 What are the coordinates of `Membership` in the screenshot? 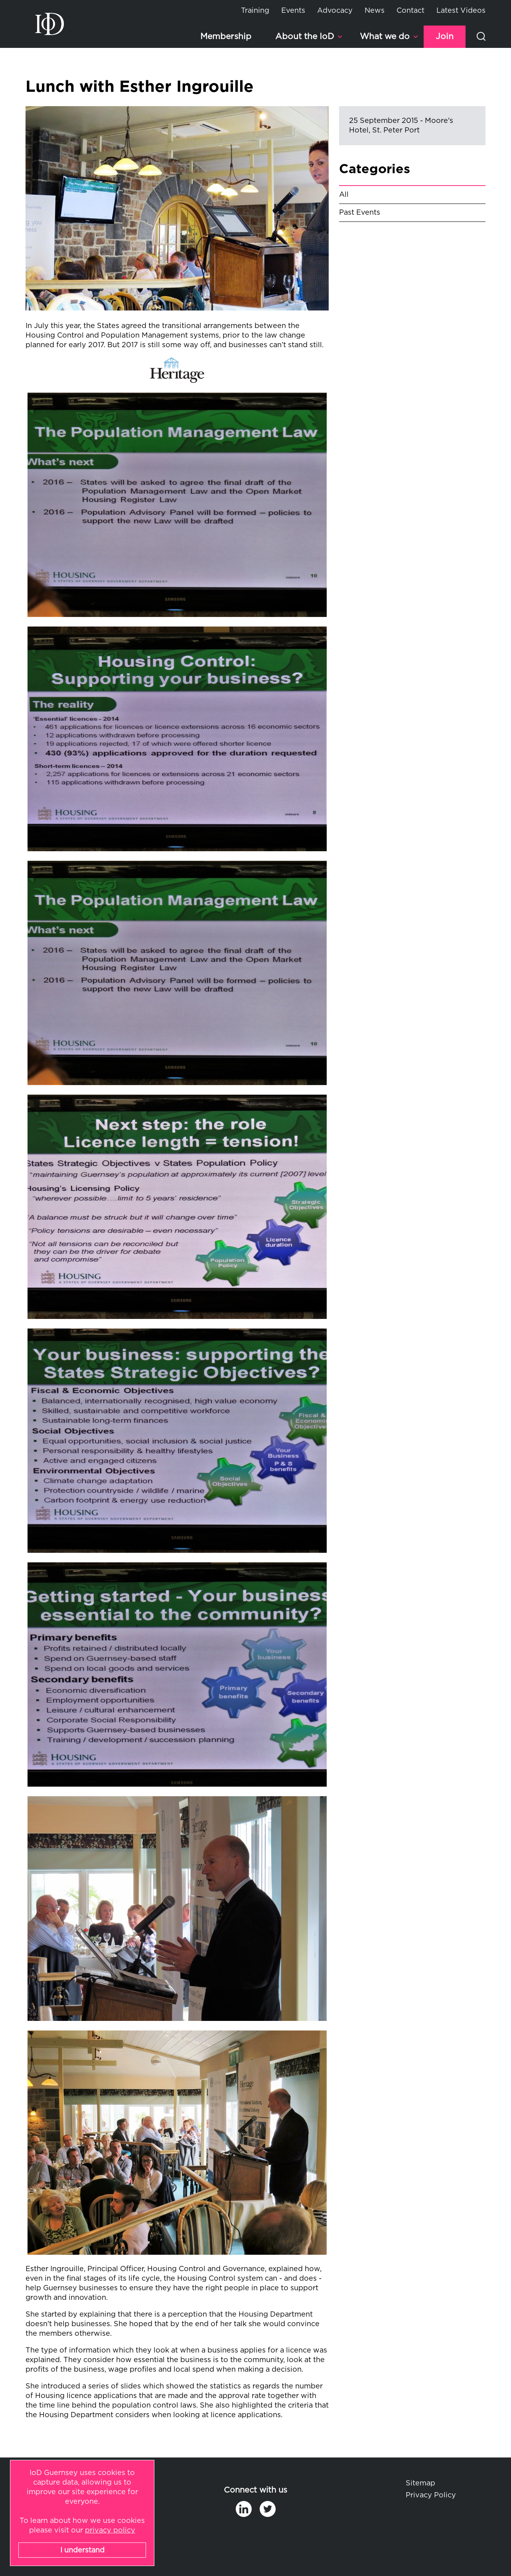 It's located at (225, 36).